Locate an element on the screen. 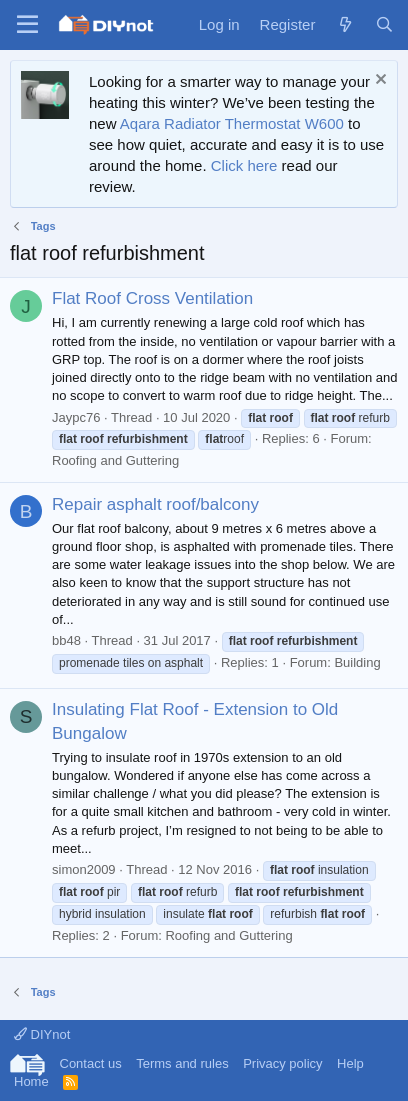 The height and width of the screenshot is (1101, 408). [What's new] is located at coordinates (344, 24).